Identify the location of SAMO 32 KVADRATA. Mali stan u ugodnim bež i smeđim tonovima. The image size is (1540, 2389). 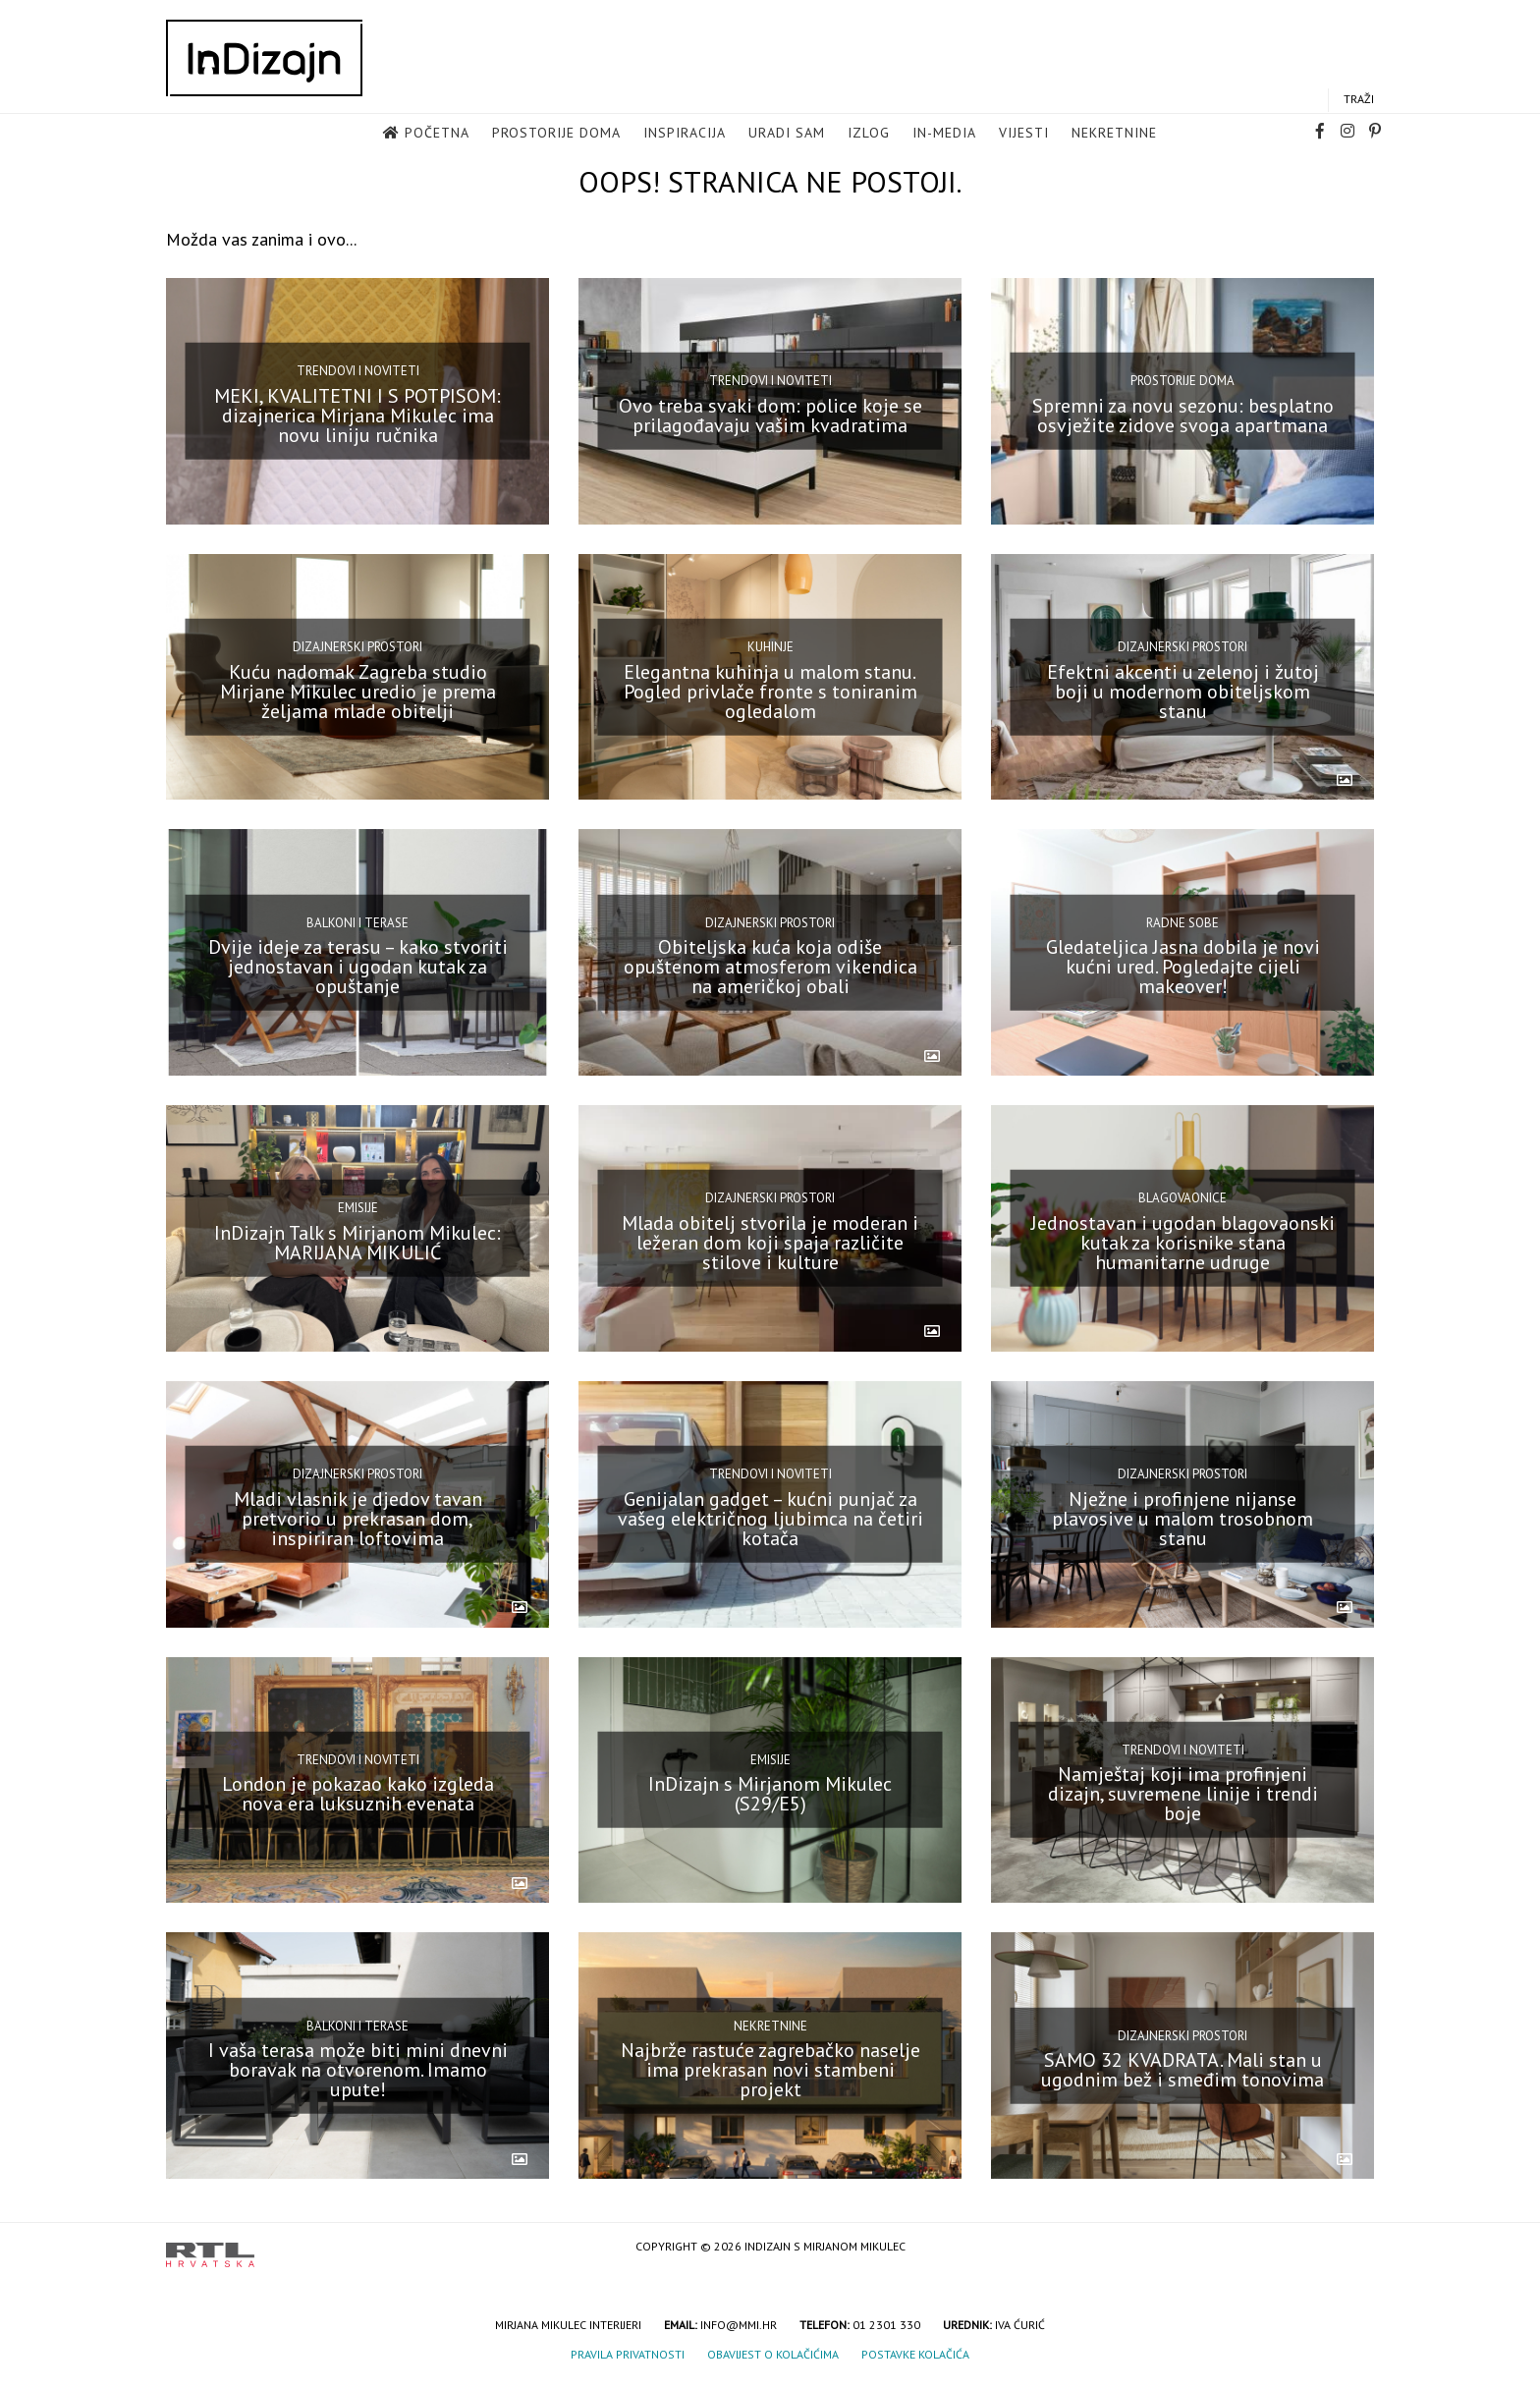
(1182, 2069).